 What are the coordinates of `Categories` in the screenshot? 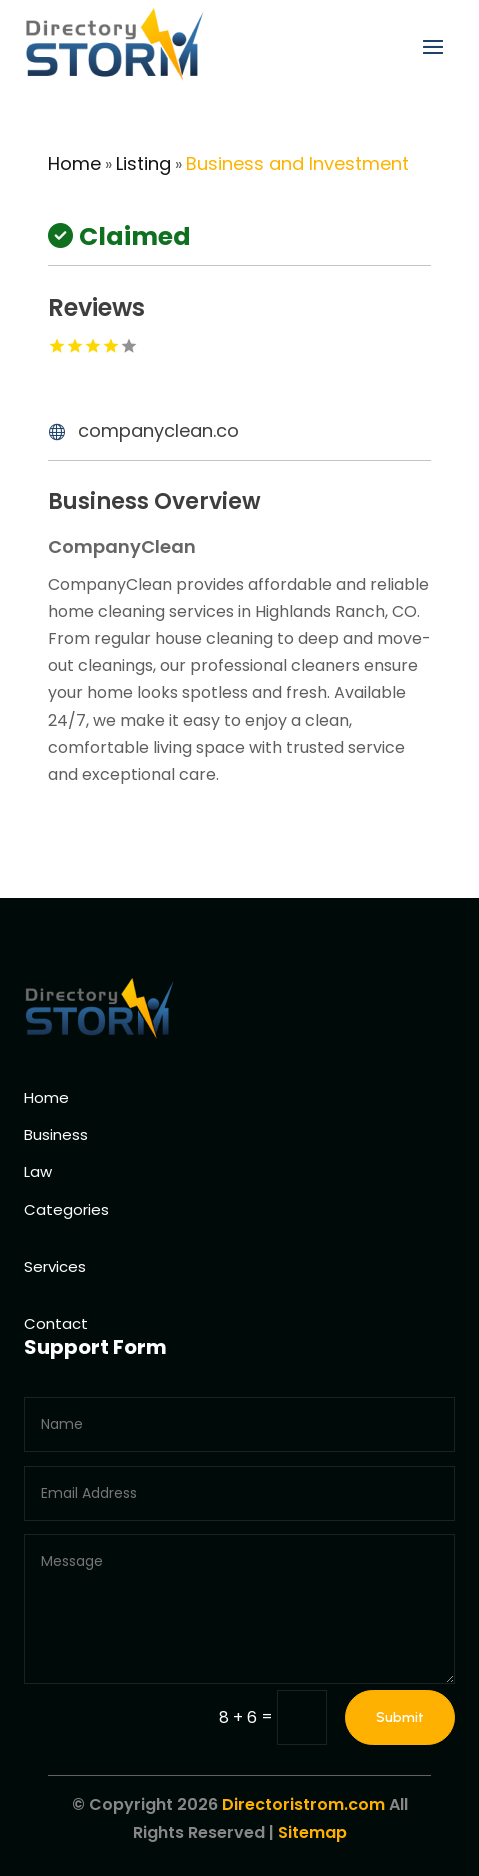 It's located at (66, 1209).